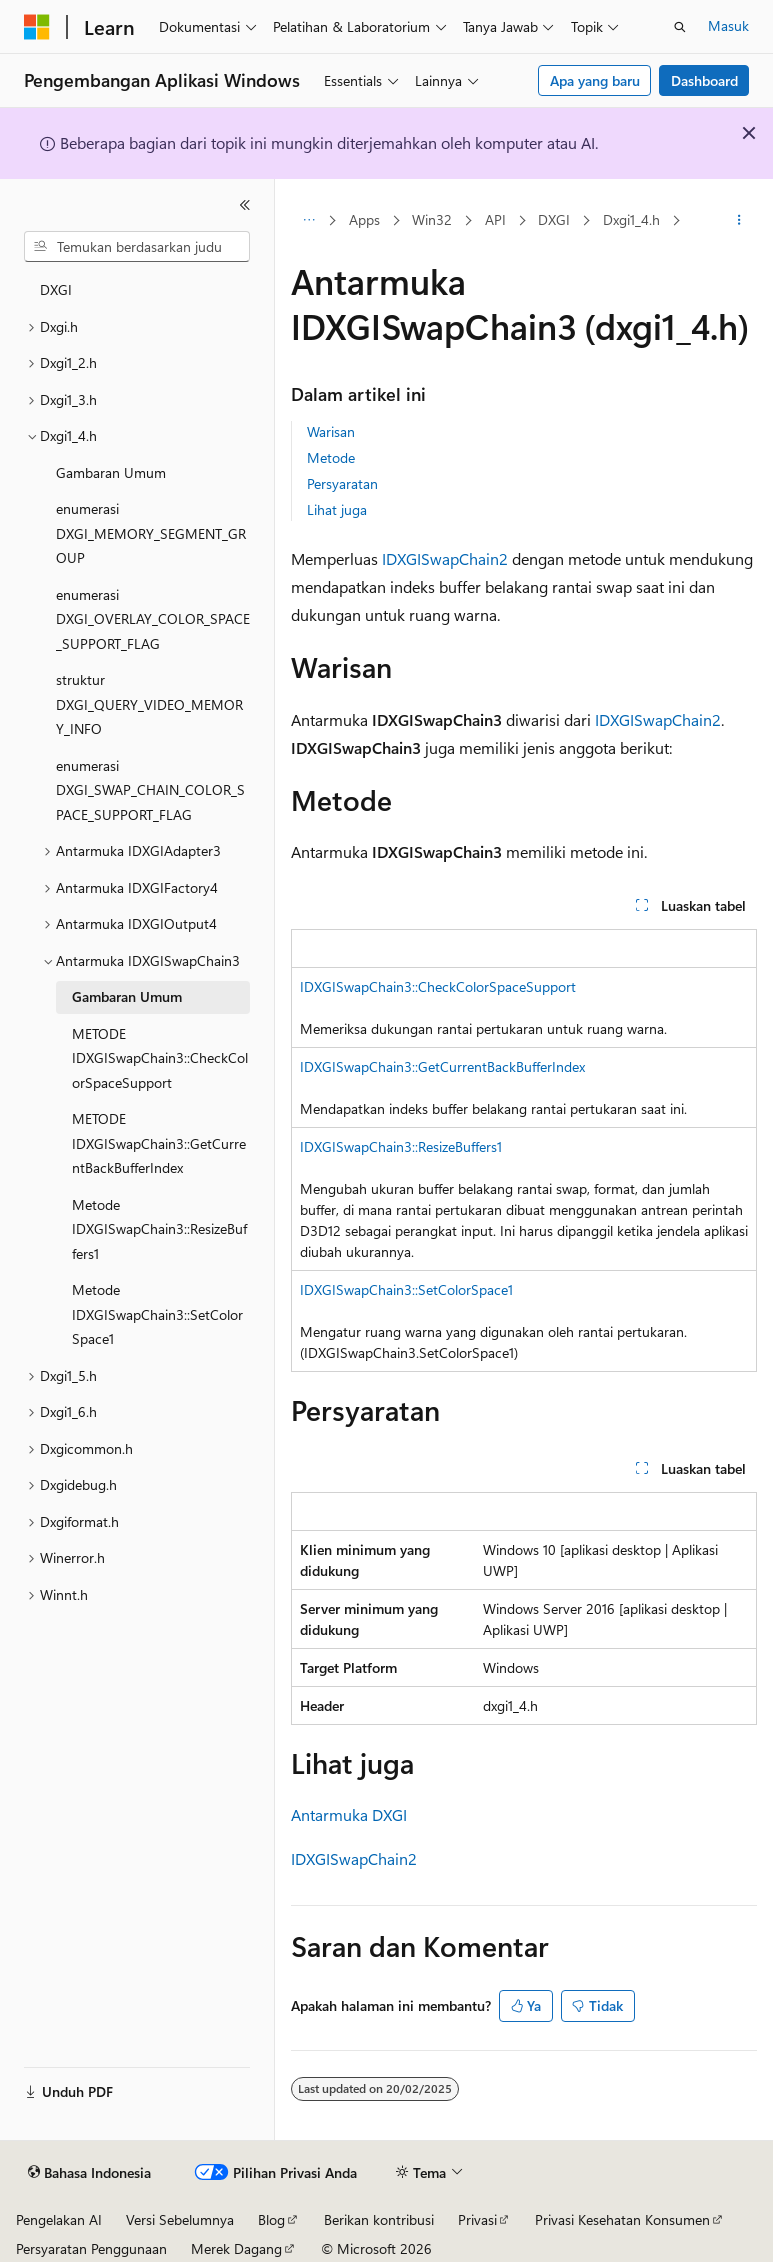 Image resolution: width=773 pixels, height=2262 pixels. What do you see at coordinates (631, 219) in the screenshot?
I see `Dxgi1_4.h` at bounding box center [631, 219].